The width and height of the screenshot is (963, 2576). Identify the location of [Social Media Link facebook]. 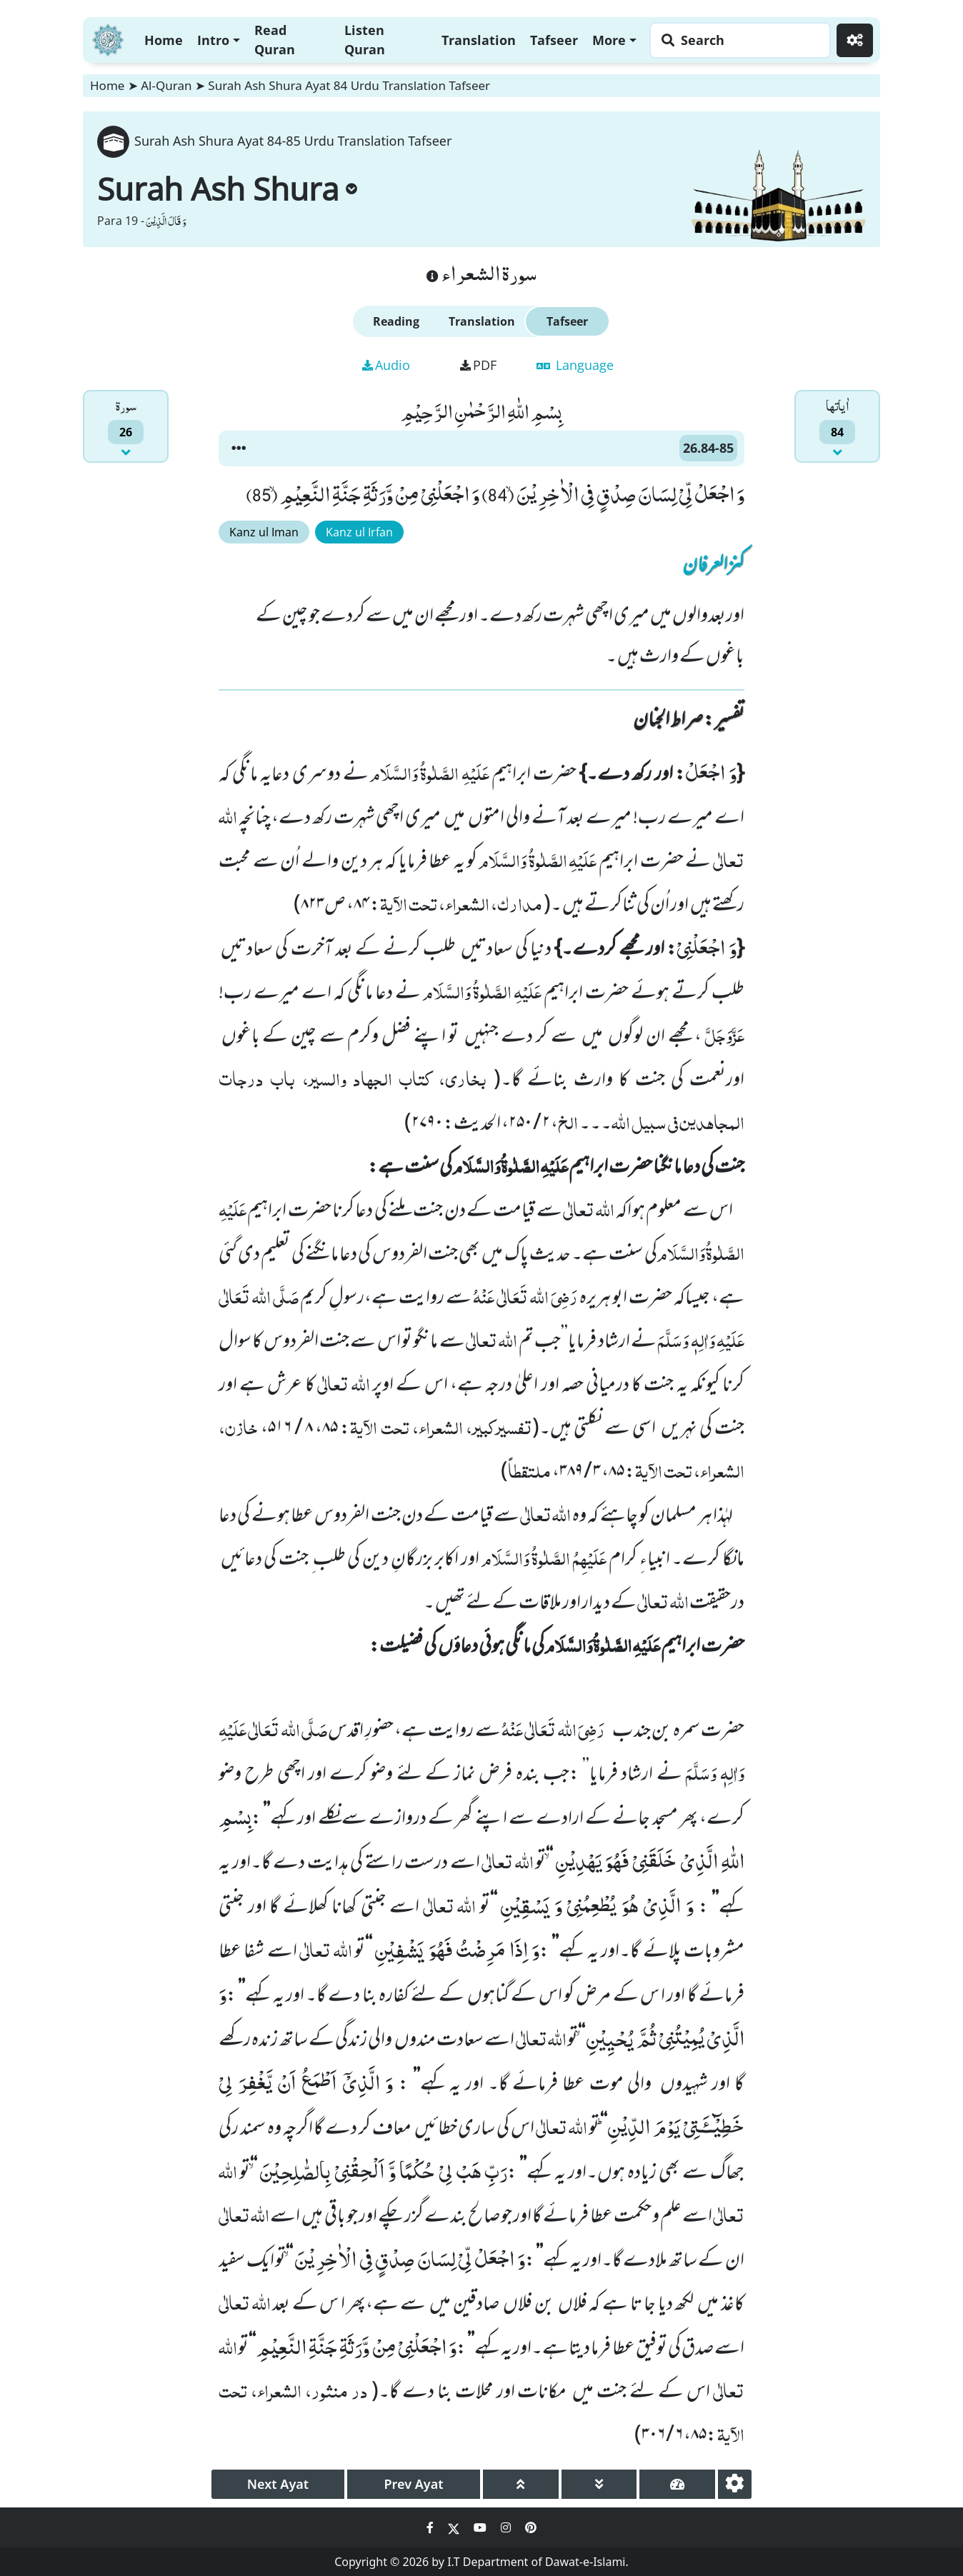
(431, 2527).